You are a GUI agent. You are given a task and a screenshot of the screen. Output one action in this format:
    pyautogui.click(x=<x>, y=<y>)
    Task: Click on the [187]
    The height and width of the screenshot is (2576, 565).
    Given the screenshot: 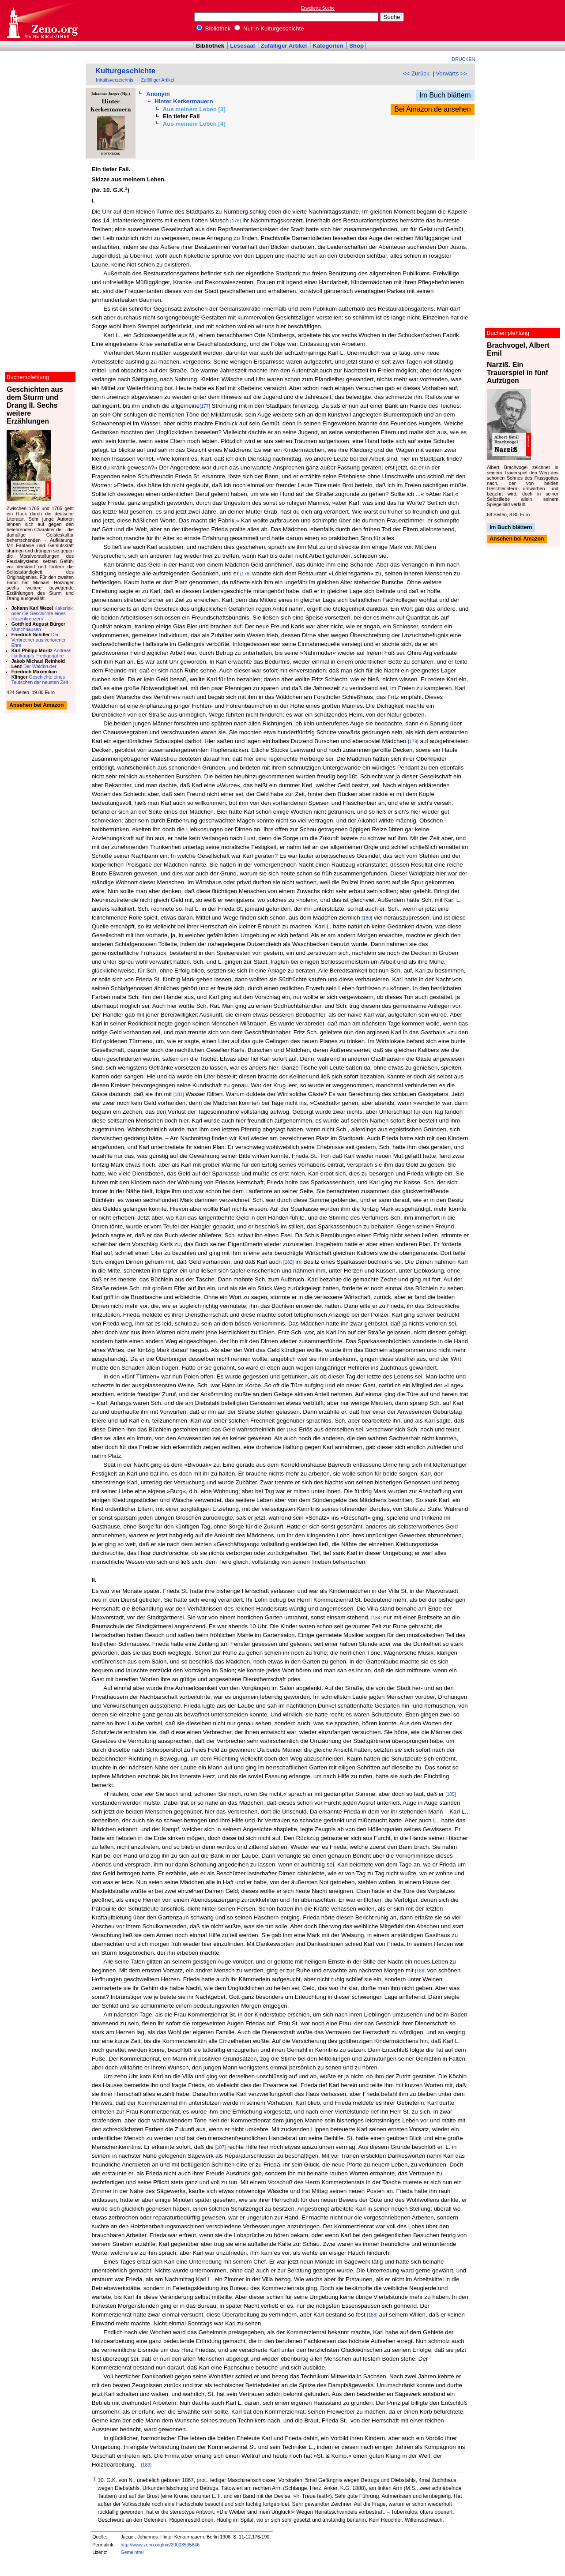 What is the action you would take?
    pyautogui.click(x=220, y=2147)
    